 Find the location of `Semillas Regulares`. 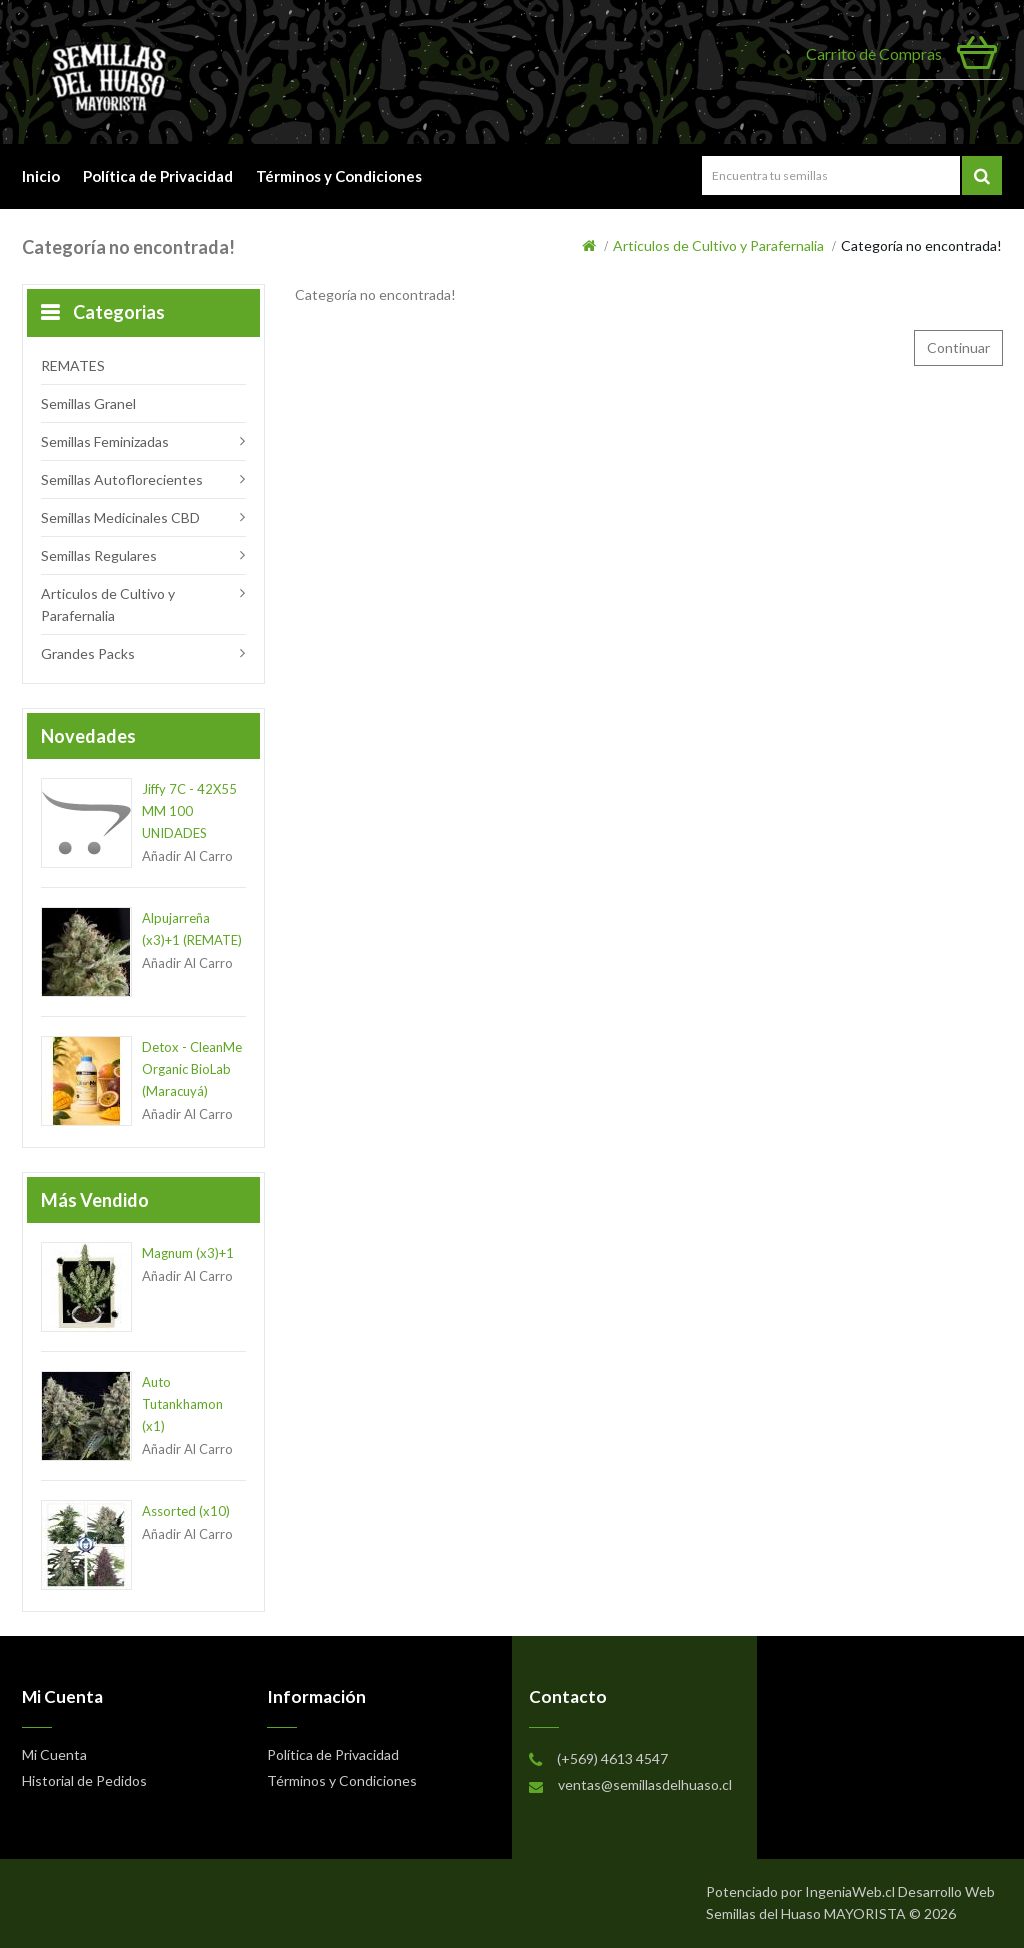

Semillas Regulares is located at coordinates (99, 555).